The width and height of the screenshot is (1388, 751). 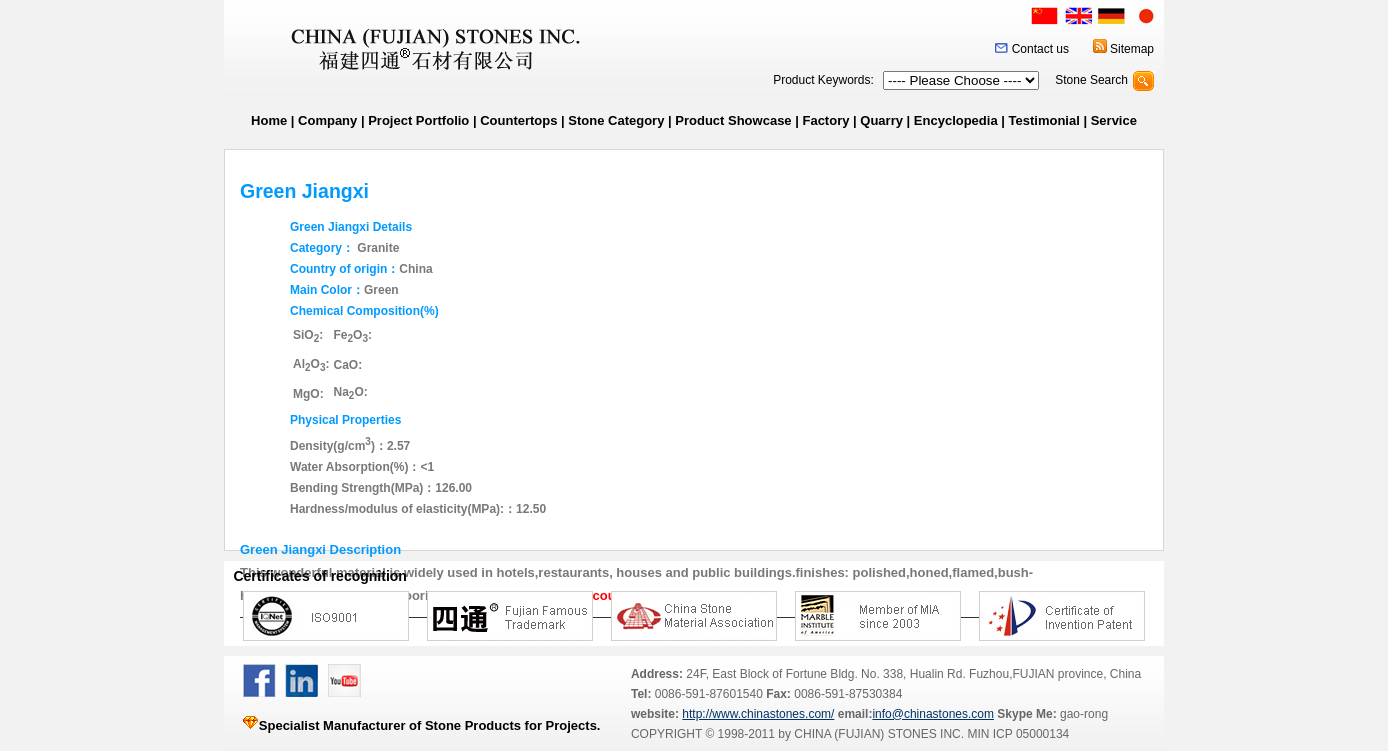 What do you see at coordinates (1016, 734) in the screenshot?
I see `MIN ICP 05000134` at bounding box center [1016, 734].